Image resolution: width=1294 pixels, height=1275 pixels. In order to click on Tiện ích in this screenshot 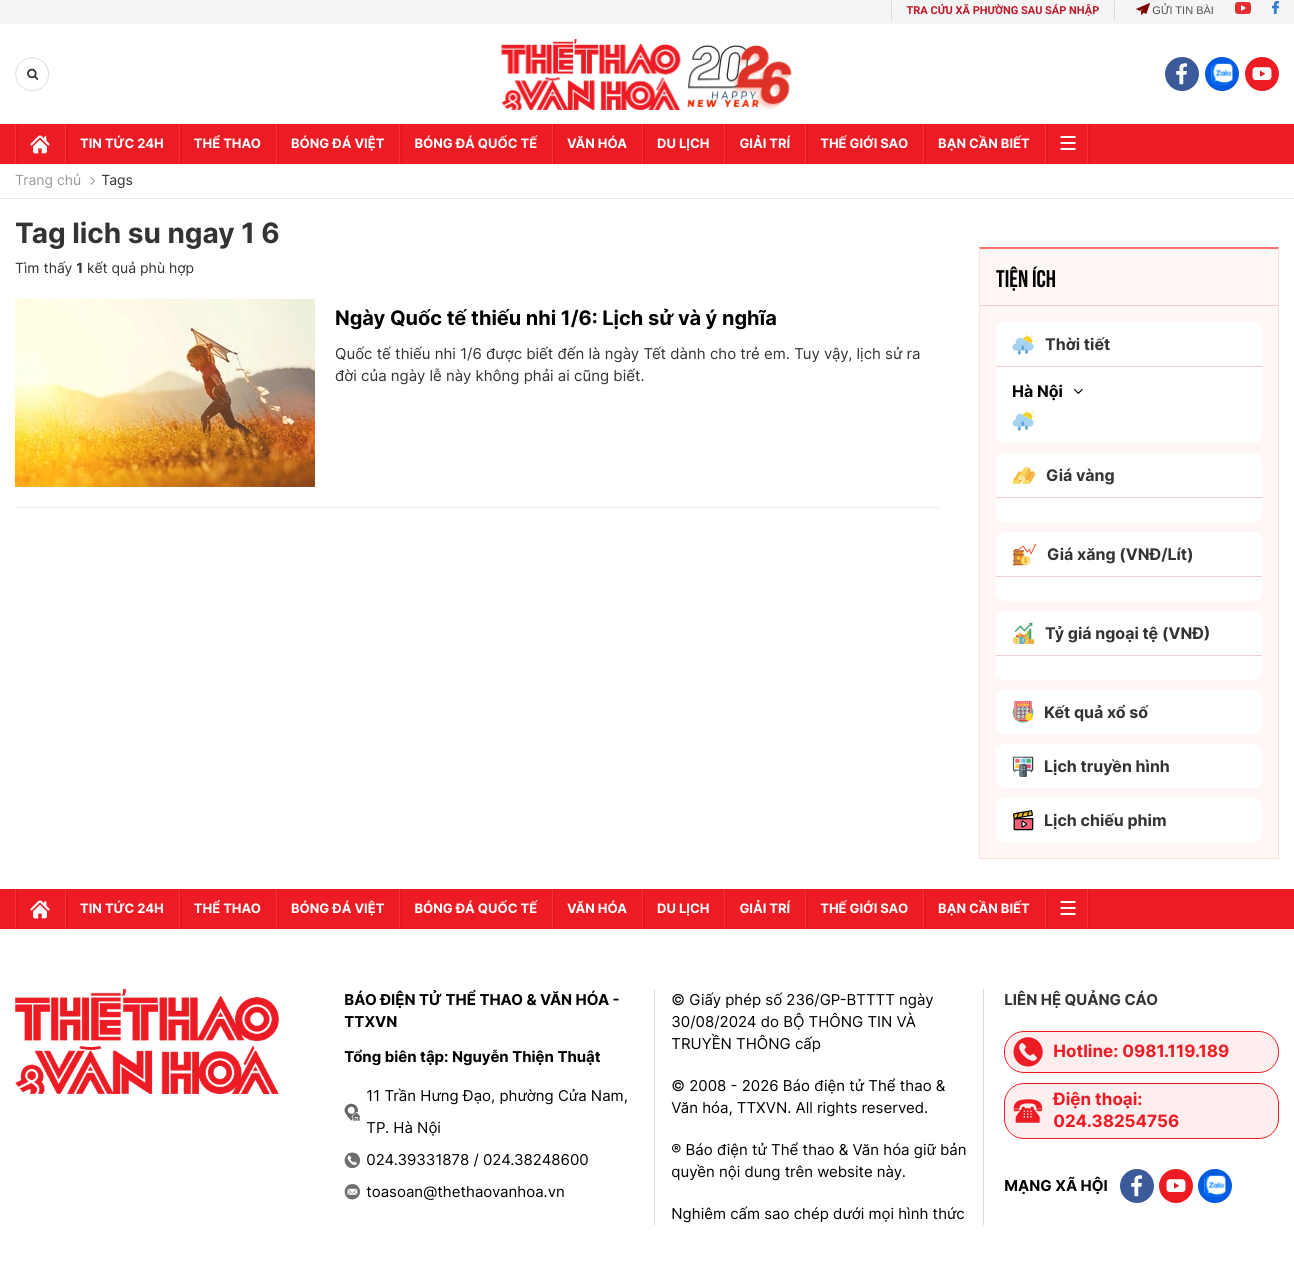, I will do `click(1026, 277)`.